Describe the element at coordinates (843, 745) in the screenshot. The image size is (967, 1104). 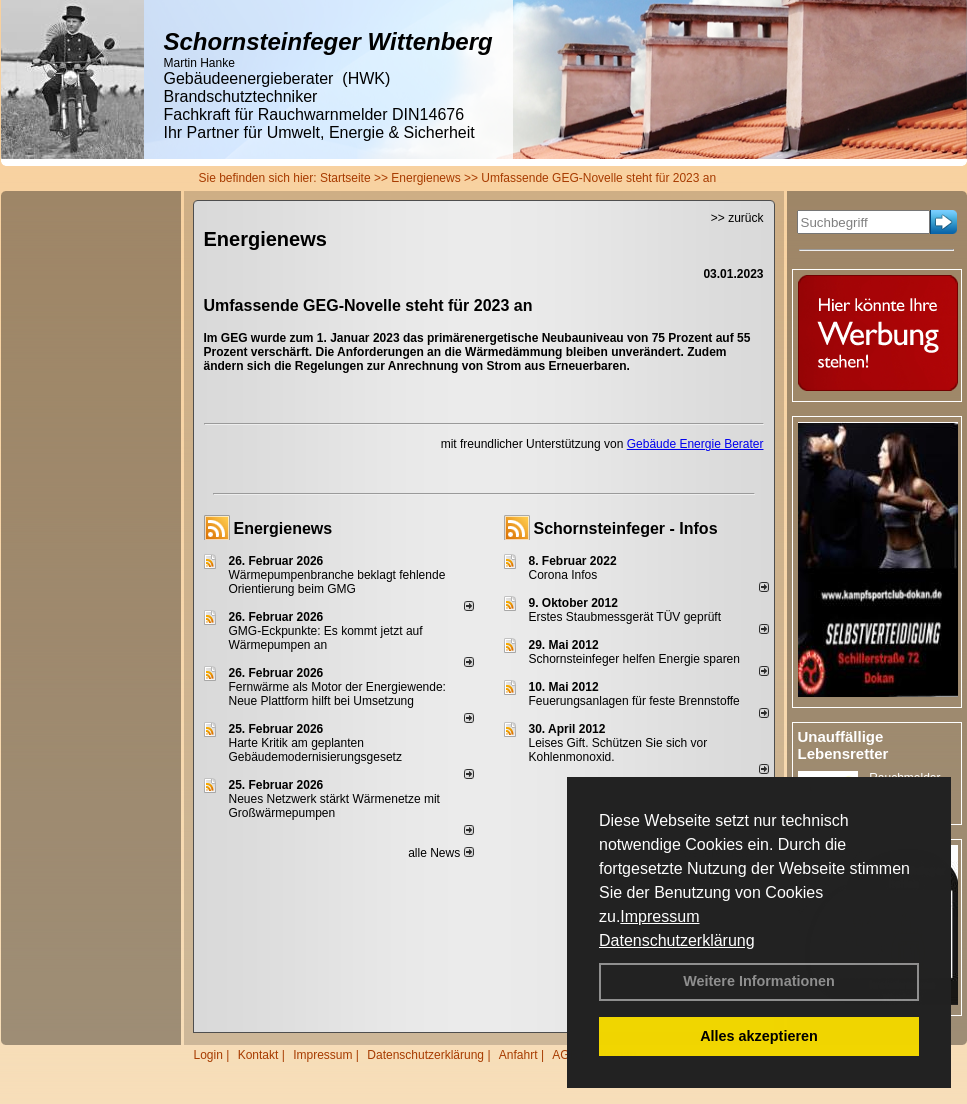
I see `Unauffällige Lebensretter` at that location.